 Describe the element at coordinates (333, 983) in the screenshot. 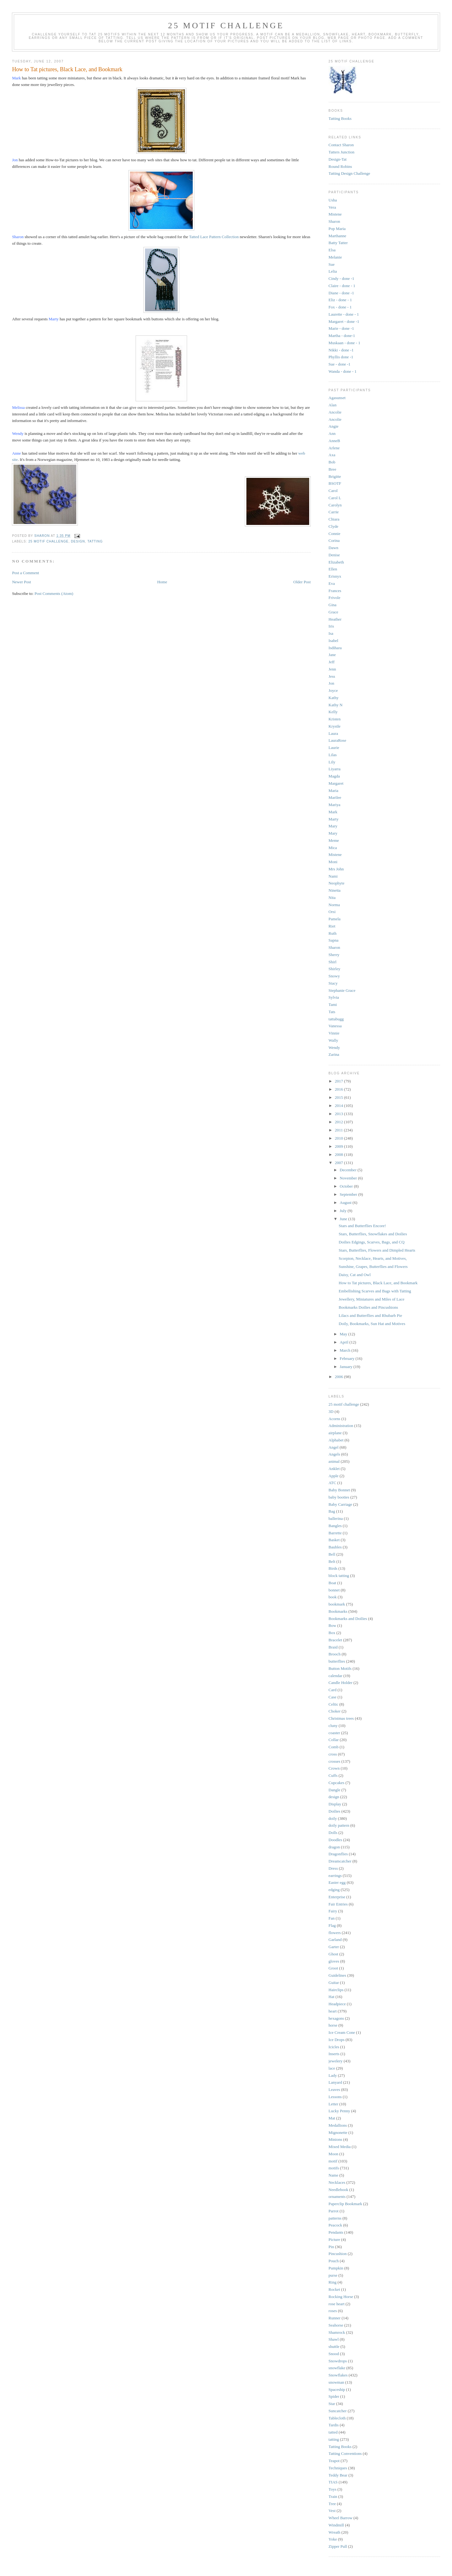

I see `Stacy` at that location.